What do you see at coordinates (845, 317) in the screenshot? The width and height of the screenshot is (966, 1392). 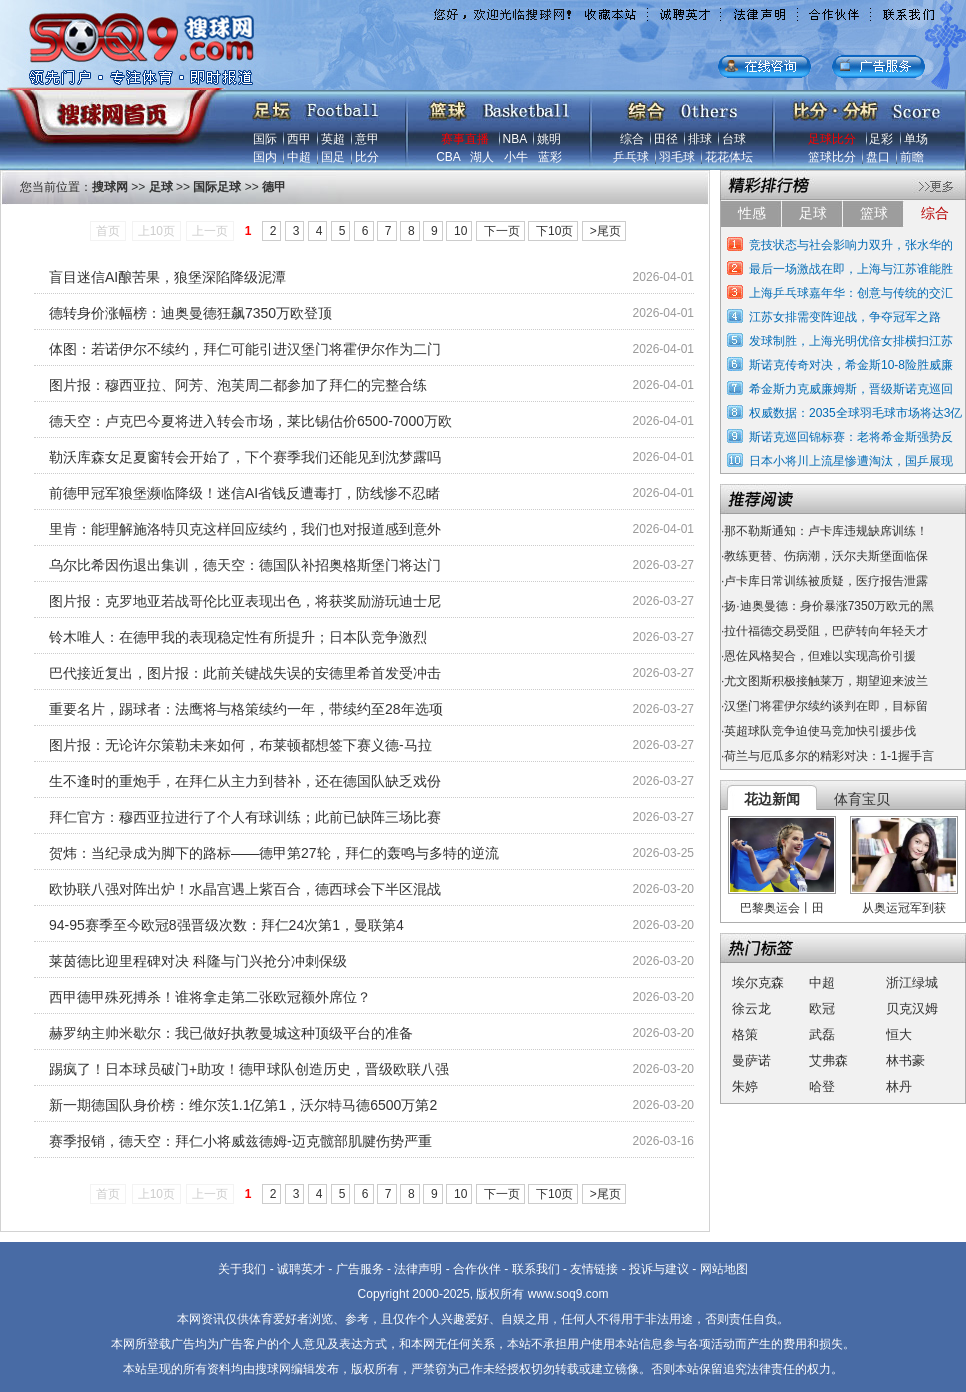 I see `江苏女排需变阵迎战，争夺冠军之路` at bounding box center [845, 317].